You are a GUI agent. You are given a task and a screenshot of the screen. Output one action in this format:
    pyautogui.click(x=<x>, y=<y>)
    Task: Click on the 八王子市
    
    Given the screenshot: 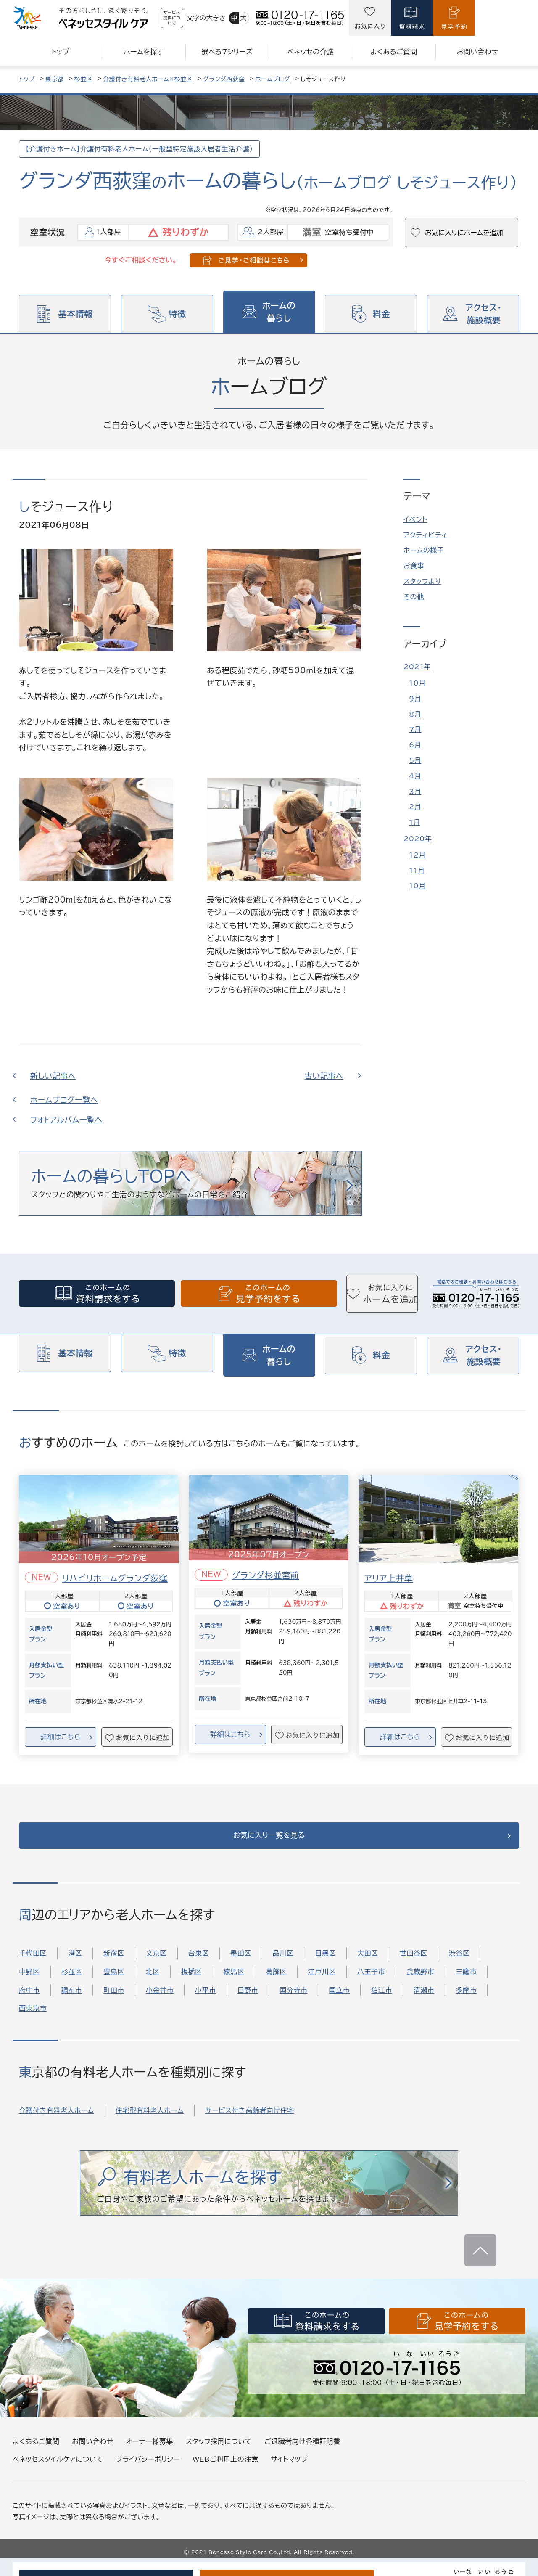 What is the action you would take?
    pyautogui.click(x=371, y=1982)
    